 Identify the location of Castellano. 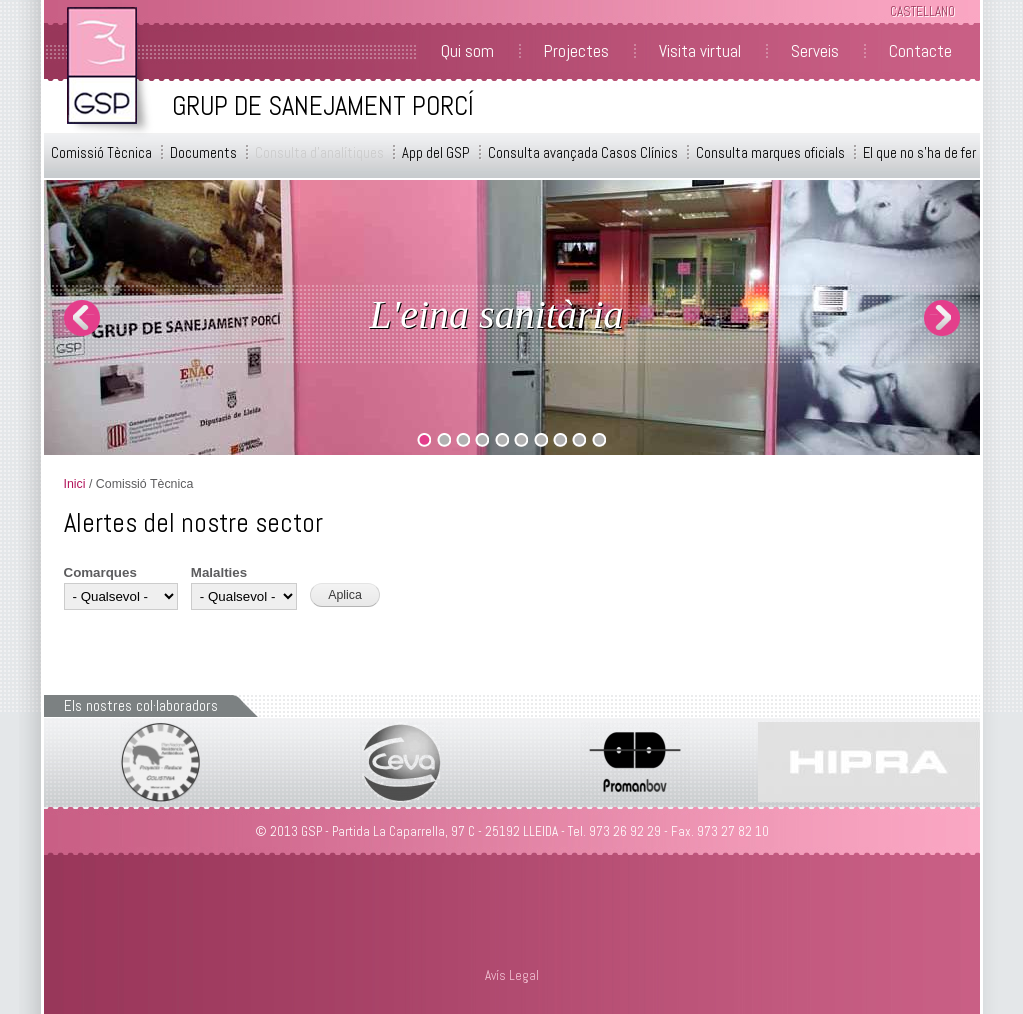
(922, 11).